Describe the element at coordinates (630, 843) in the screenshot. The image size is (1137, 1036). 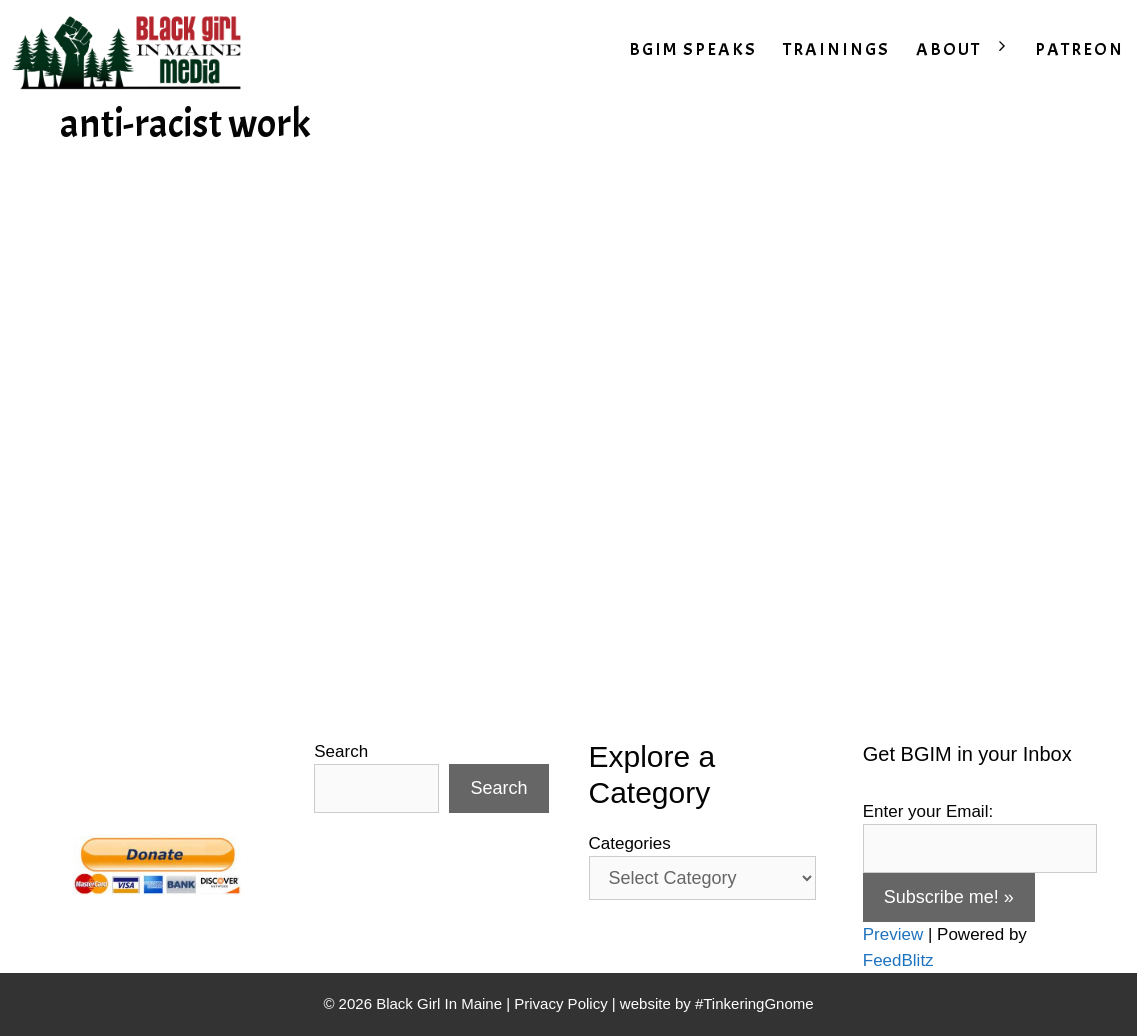
I see `Categories` at that location.